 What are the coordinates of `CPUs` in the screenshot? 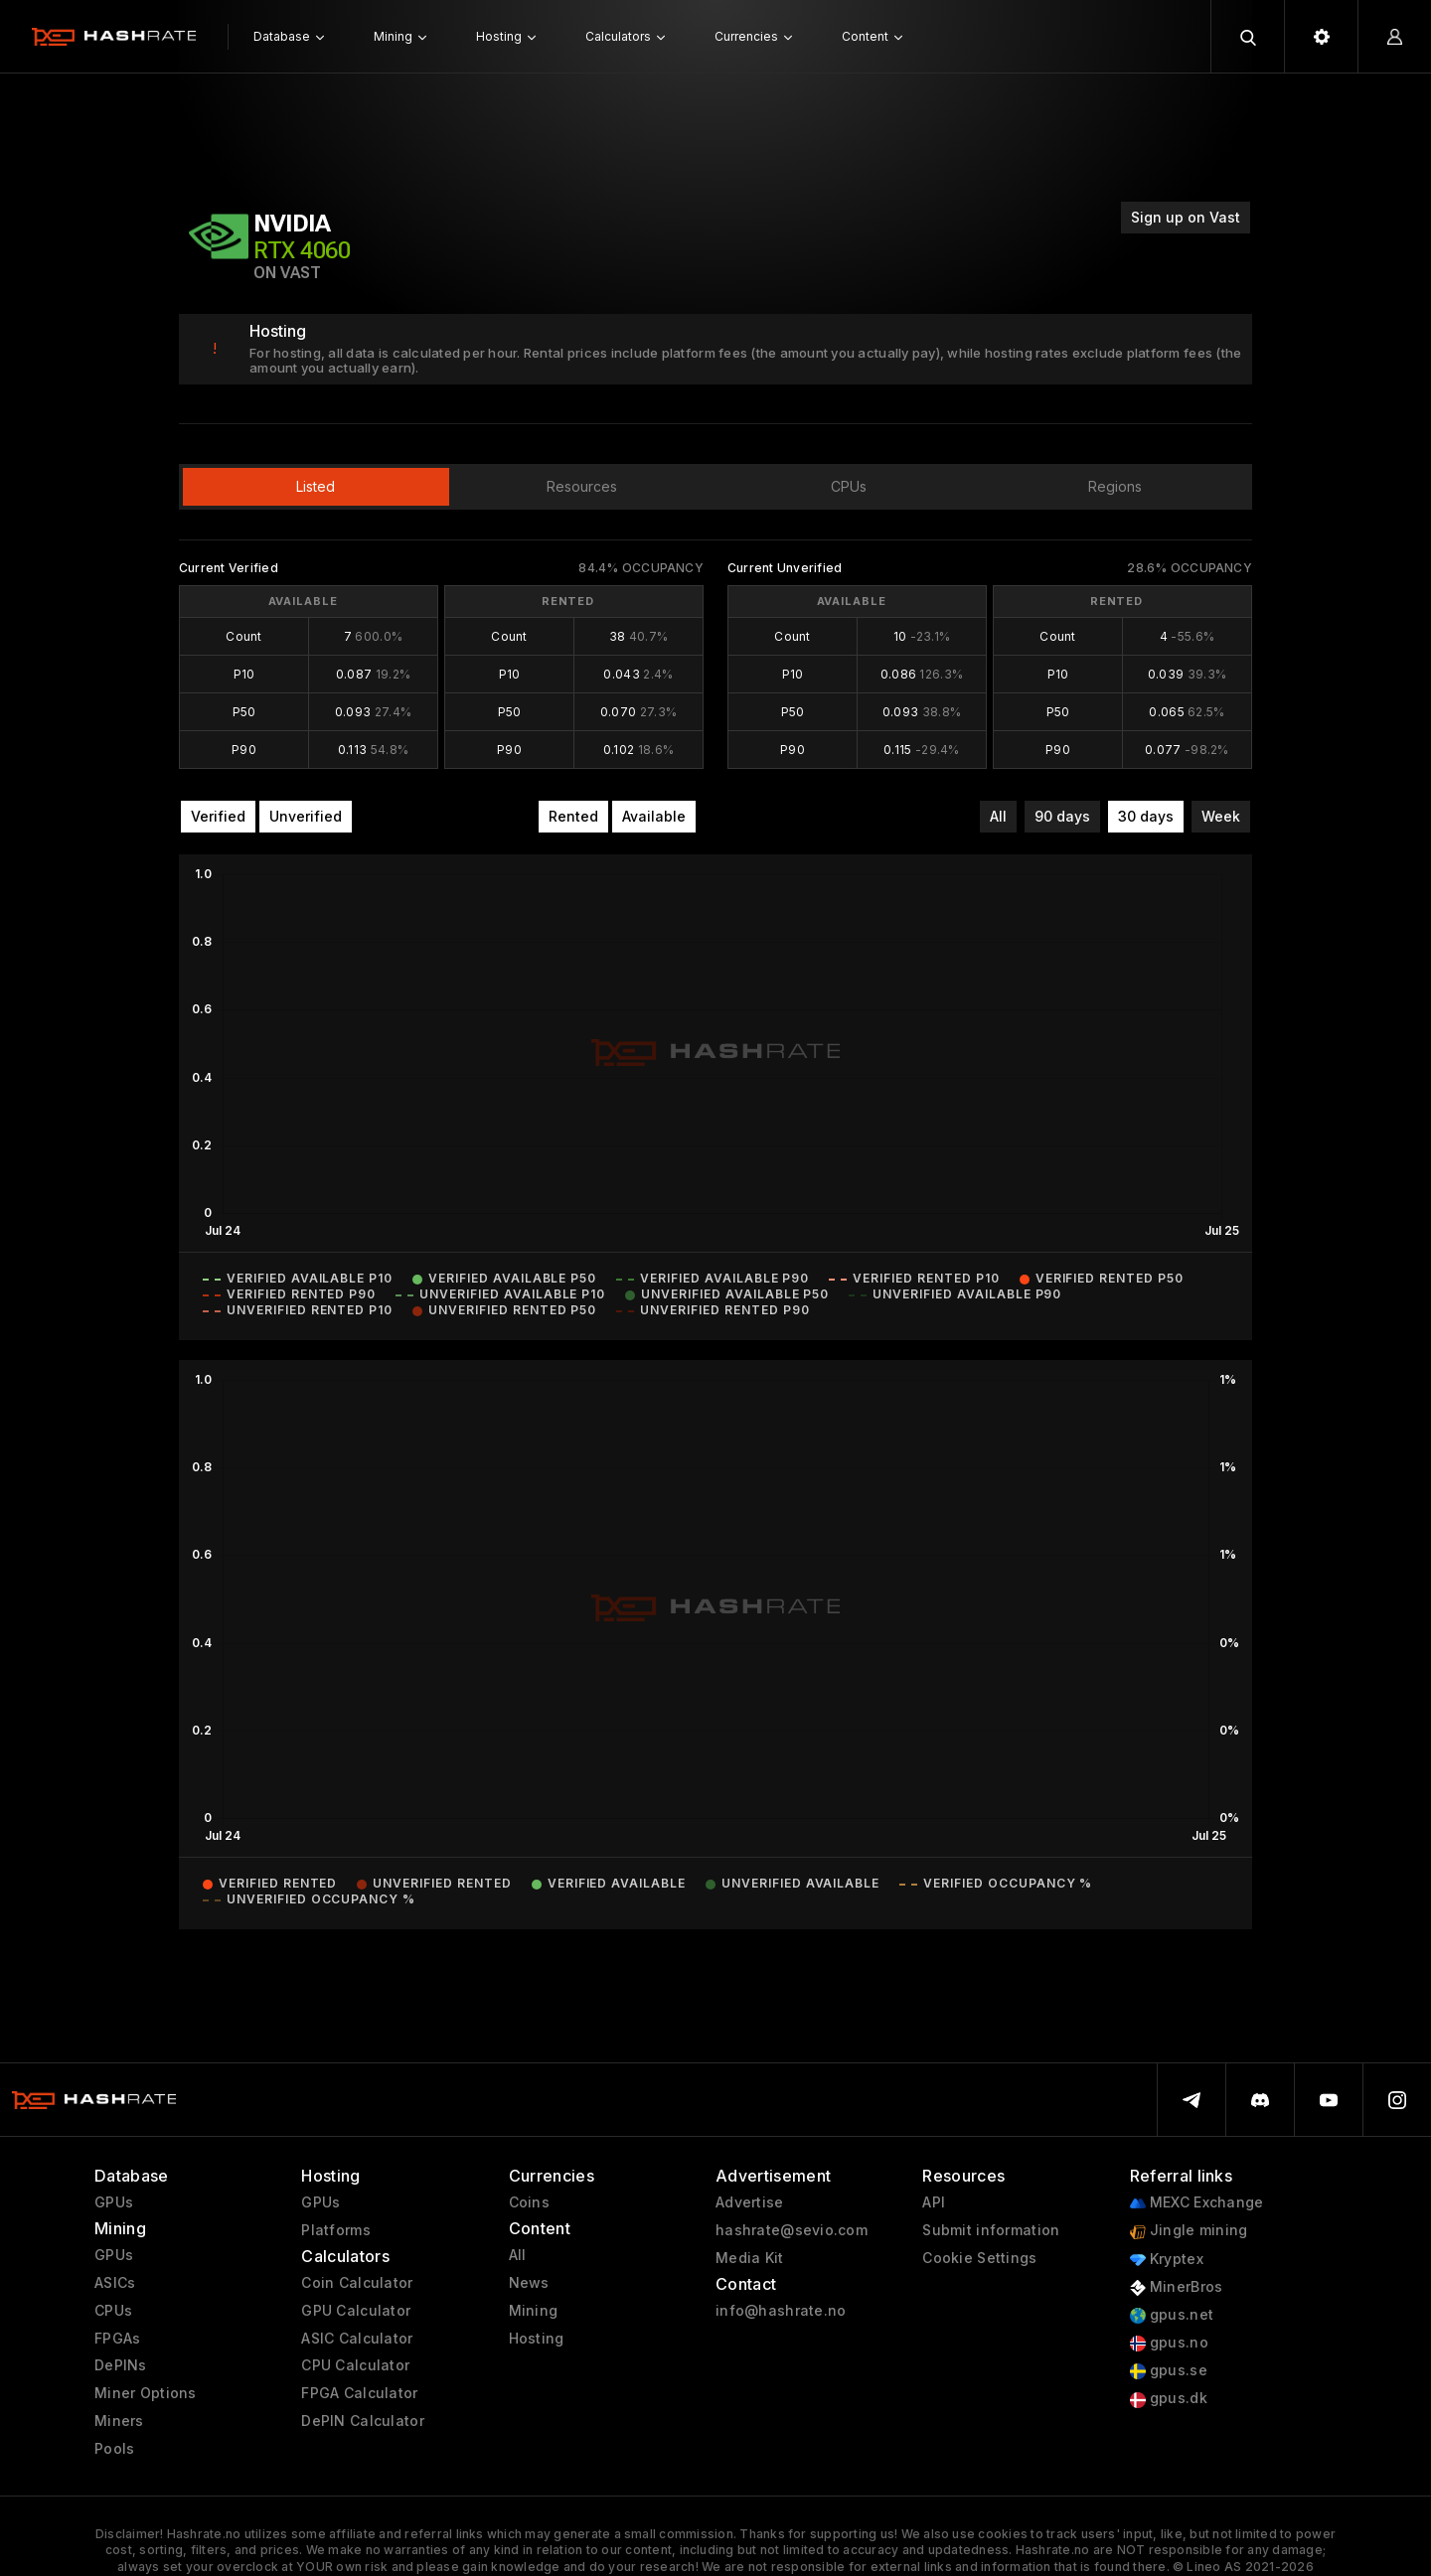 It's located at (113, 2311).